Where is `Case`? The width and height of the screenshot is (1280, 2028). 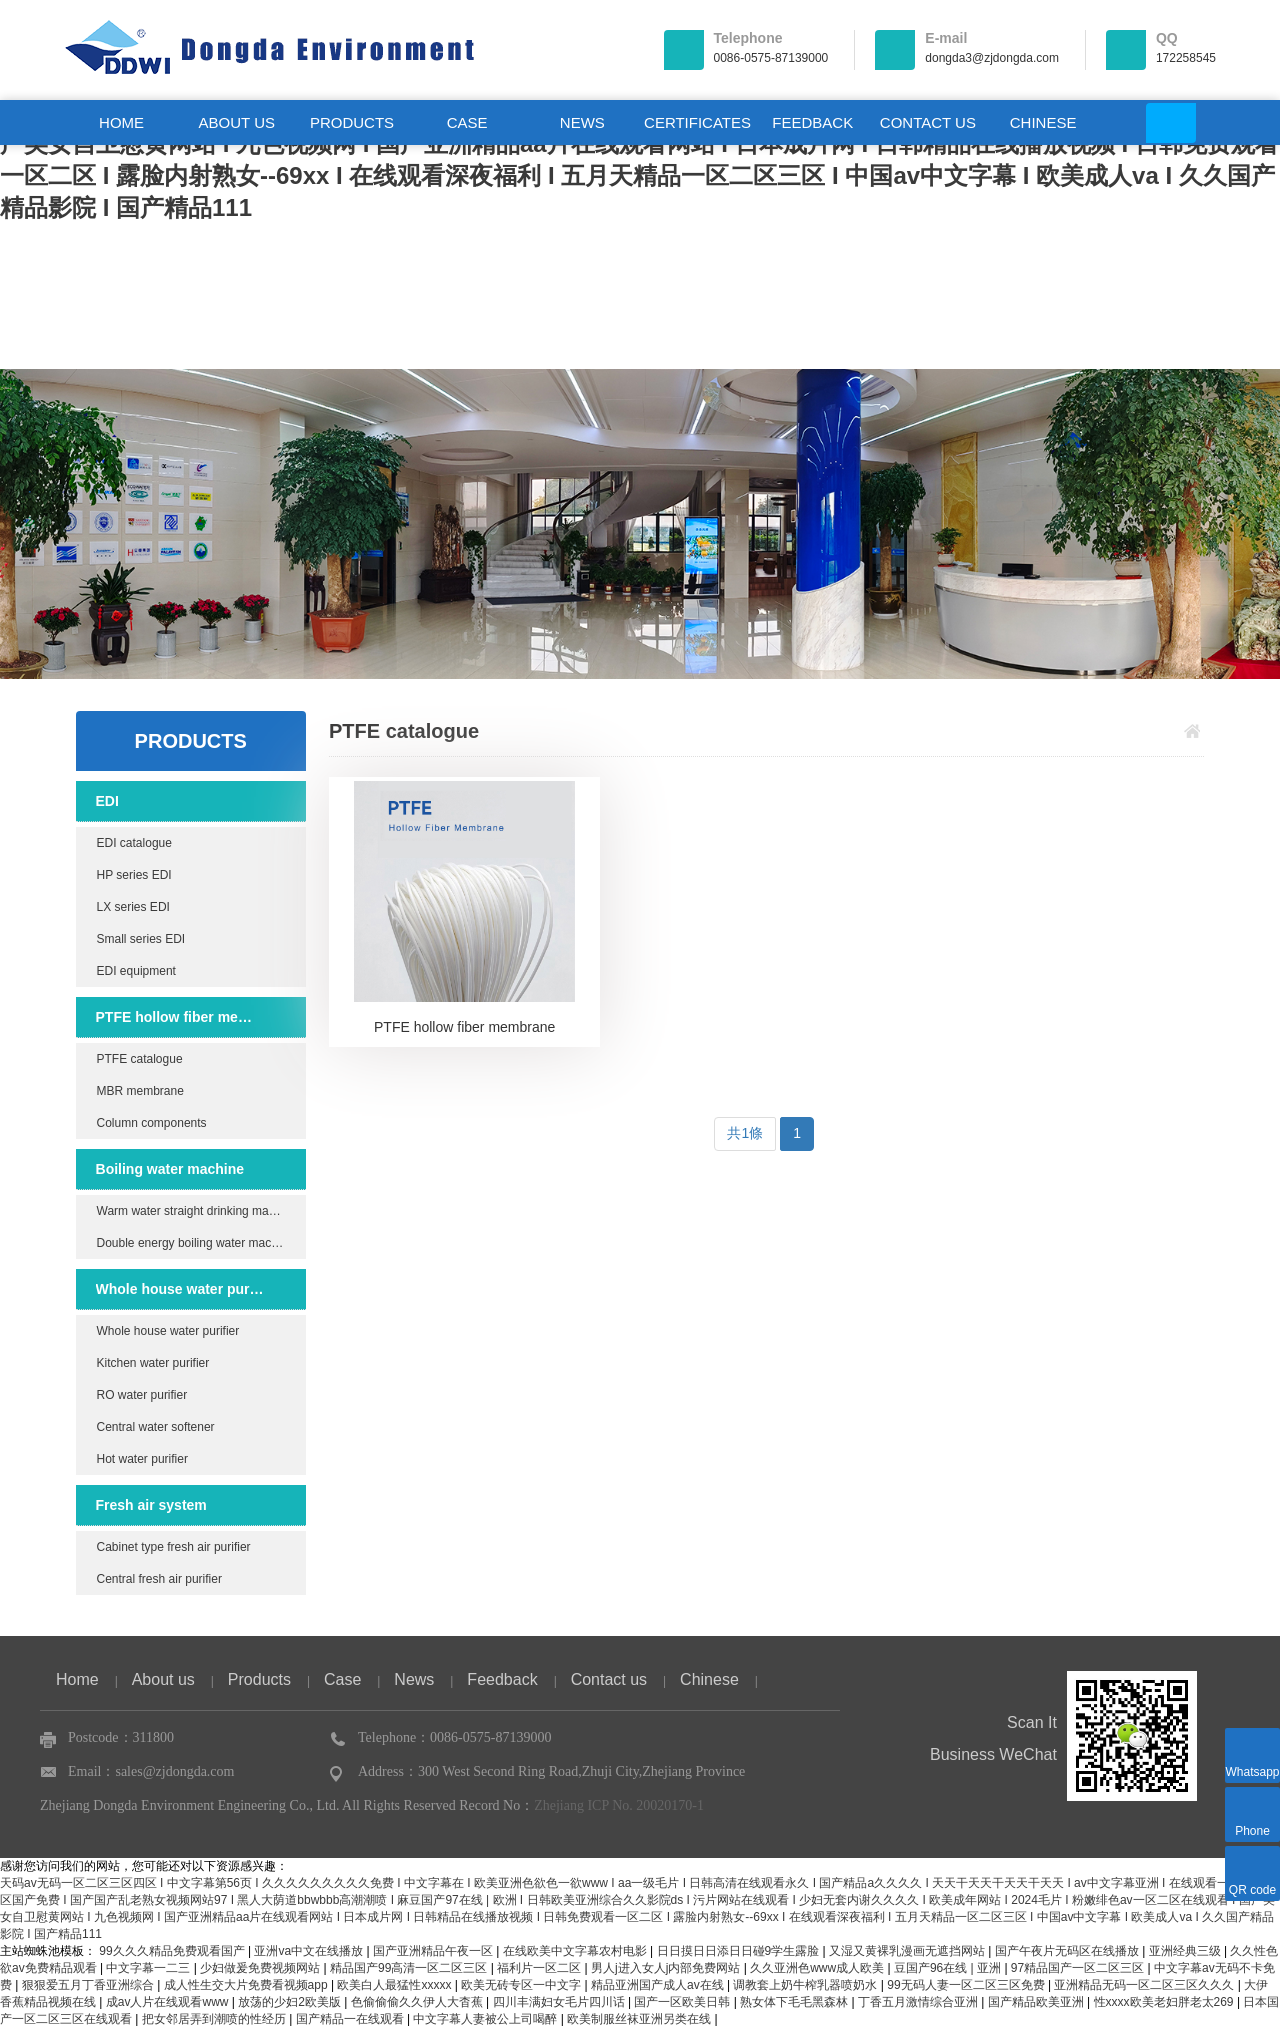
Case is located at coordinates (342, 1679).